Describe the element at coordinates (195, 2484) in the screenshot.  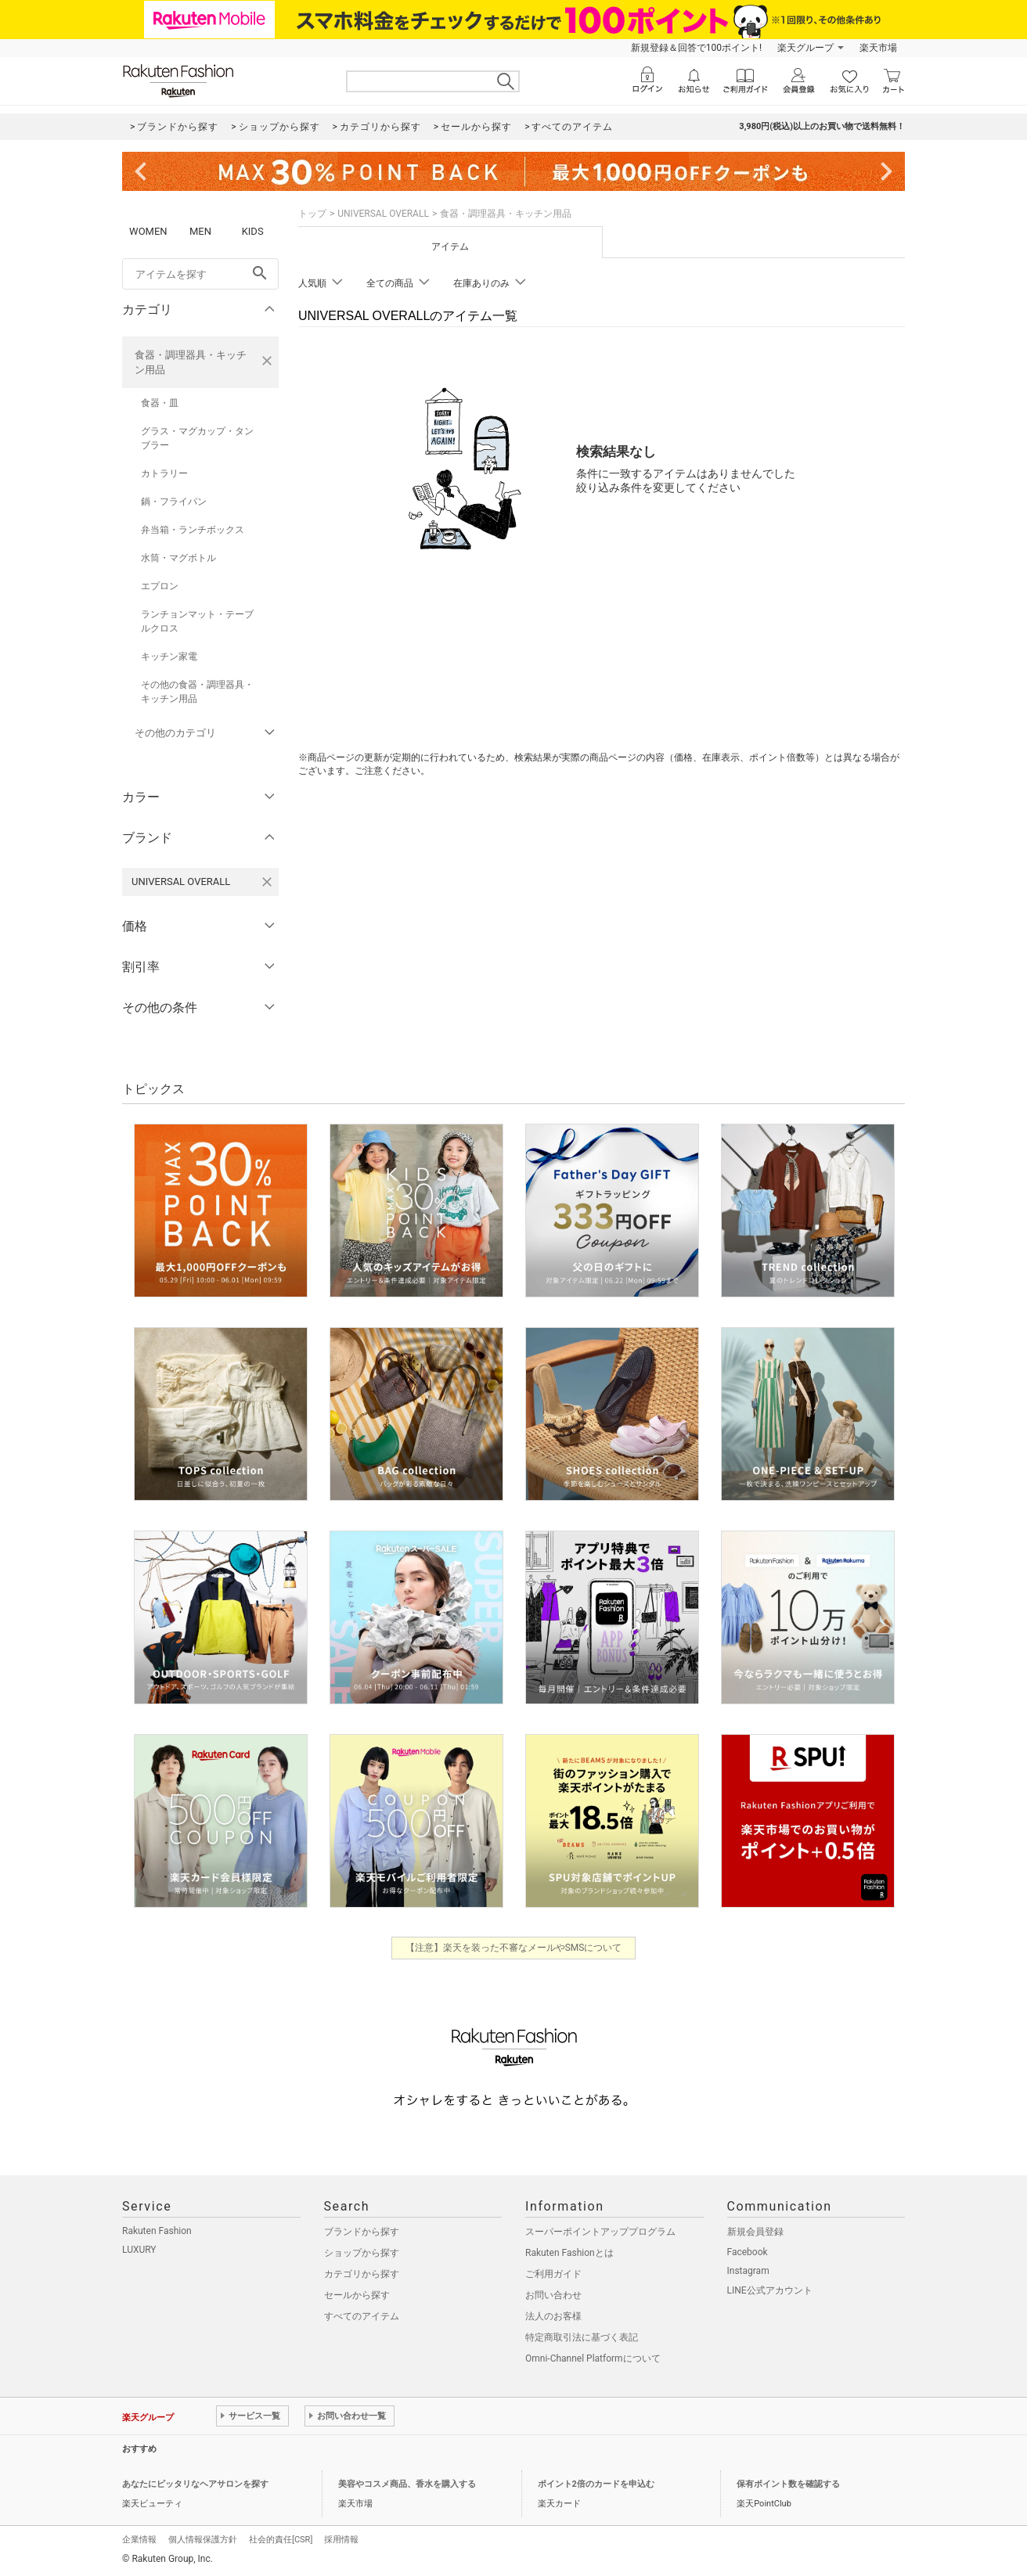
I see `あなたにピッタリなヘアサロンを探す` at that location.